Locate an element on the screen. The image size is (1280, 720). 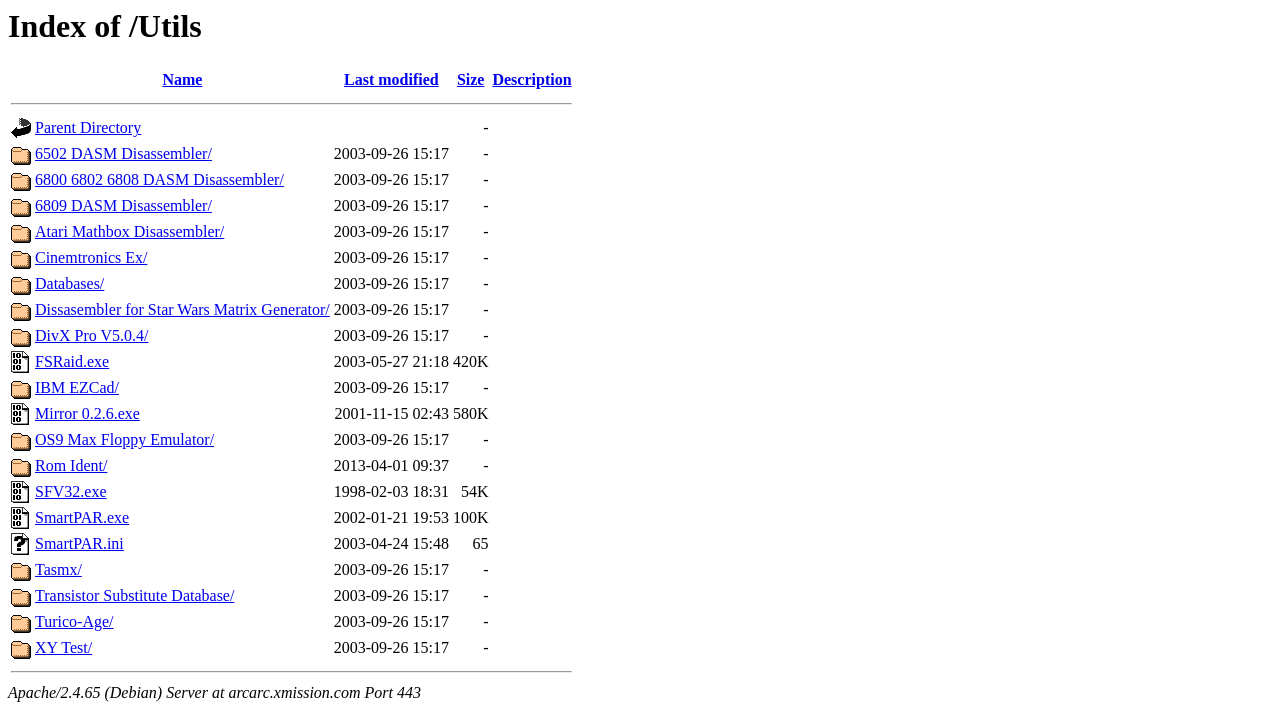
Name is located at coordinates (182, 79).